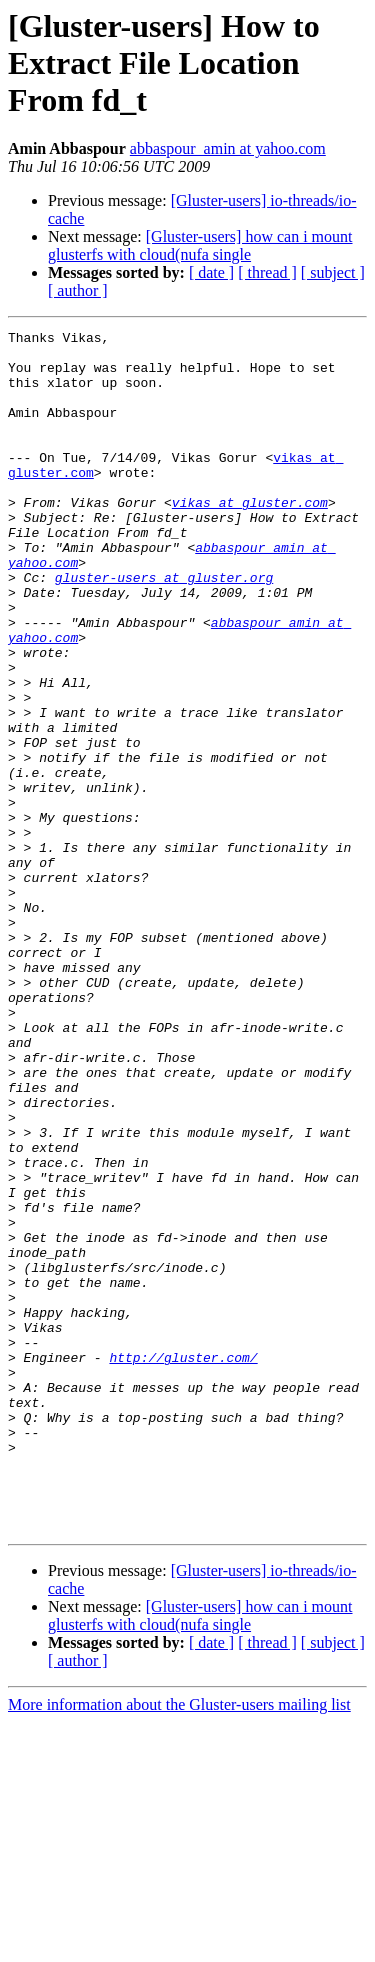 Image resolution: width=375 pixels, height=1962 pixels. Describe the element at coordinates (183, 1564) in the screenshot. I see `http://gluster.com/` at that location.